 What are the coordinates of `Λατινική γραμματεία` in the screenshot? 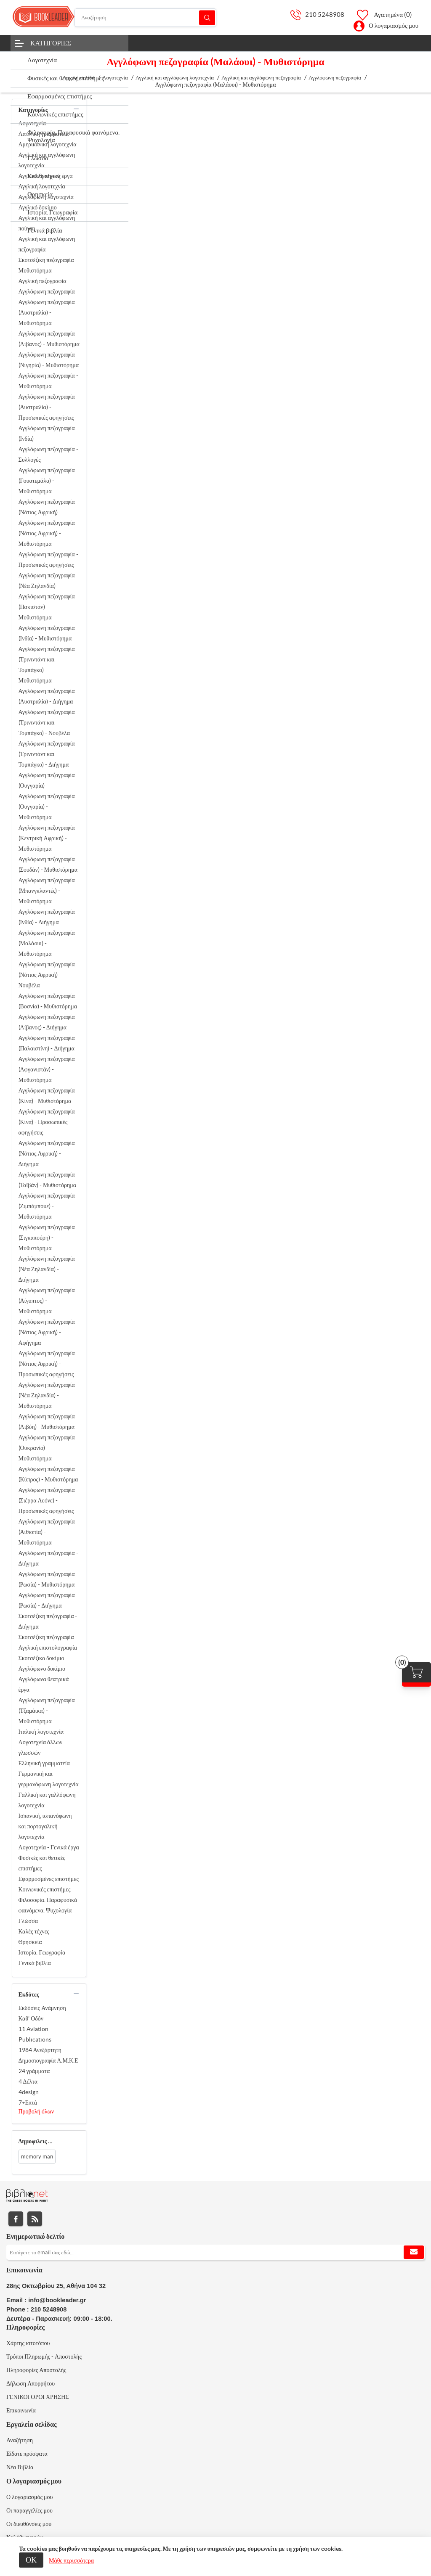 It's located at (44, 133).